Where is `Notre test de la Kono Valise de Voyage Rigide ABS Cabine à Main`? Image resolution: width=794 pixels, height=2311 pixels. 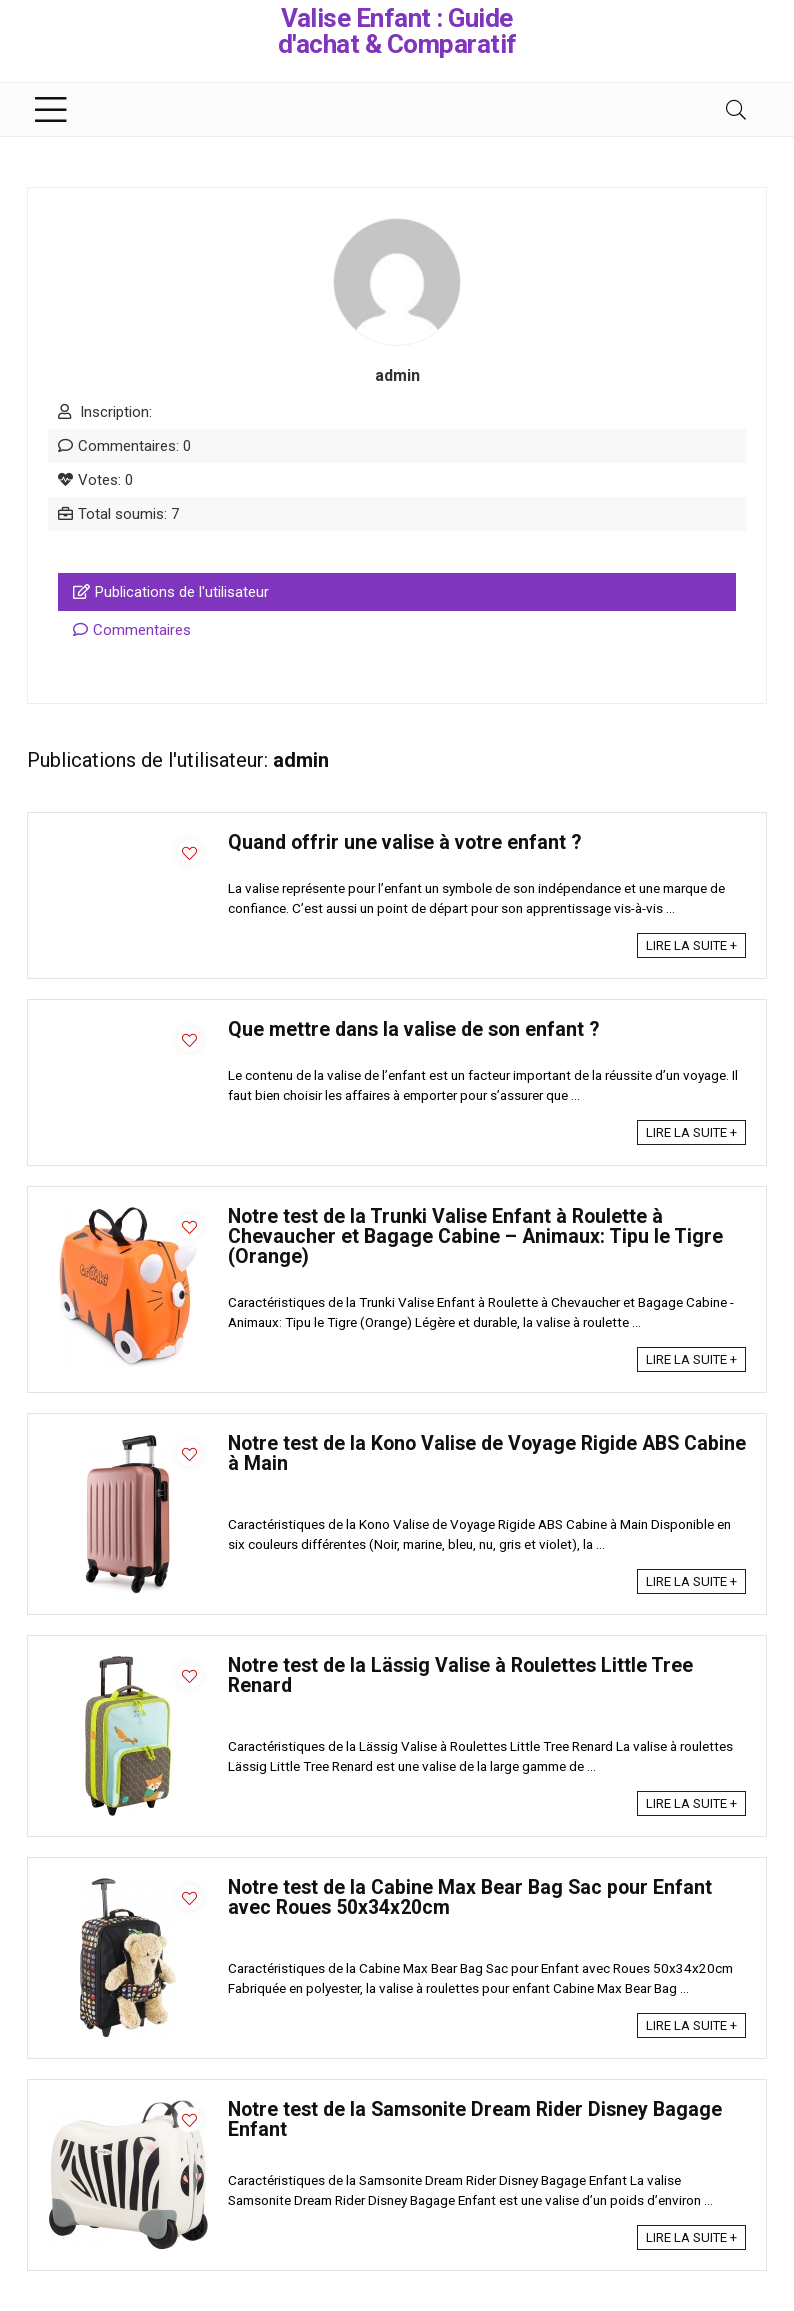
Notre test de la Kono Valise de Voyage Rigide ABS Cabine à Main is located at coordinates (487, 1453).